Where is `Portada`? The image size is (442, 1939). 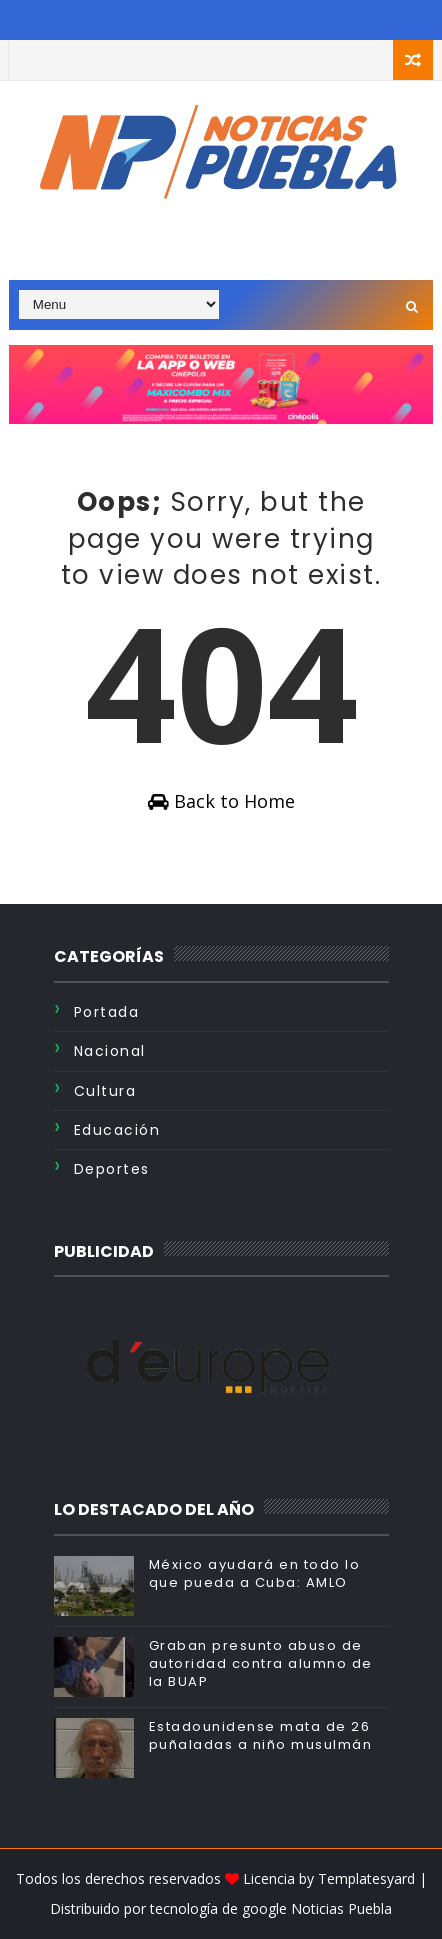
Portada is located at coordinates (107, 1012).